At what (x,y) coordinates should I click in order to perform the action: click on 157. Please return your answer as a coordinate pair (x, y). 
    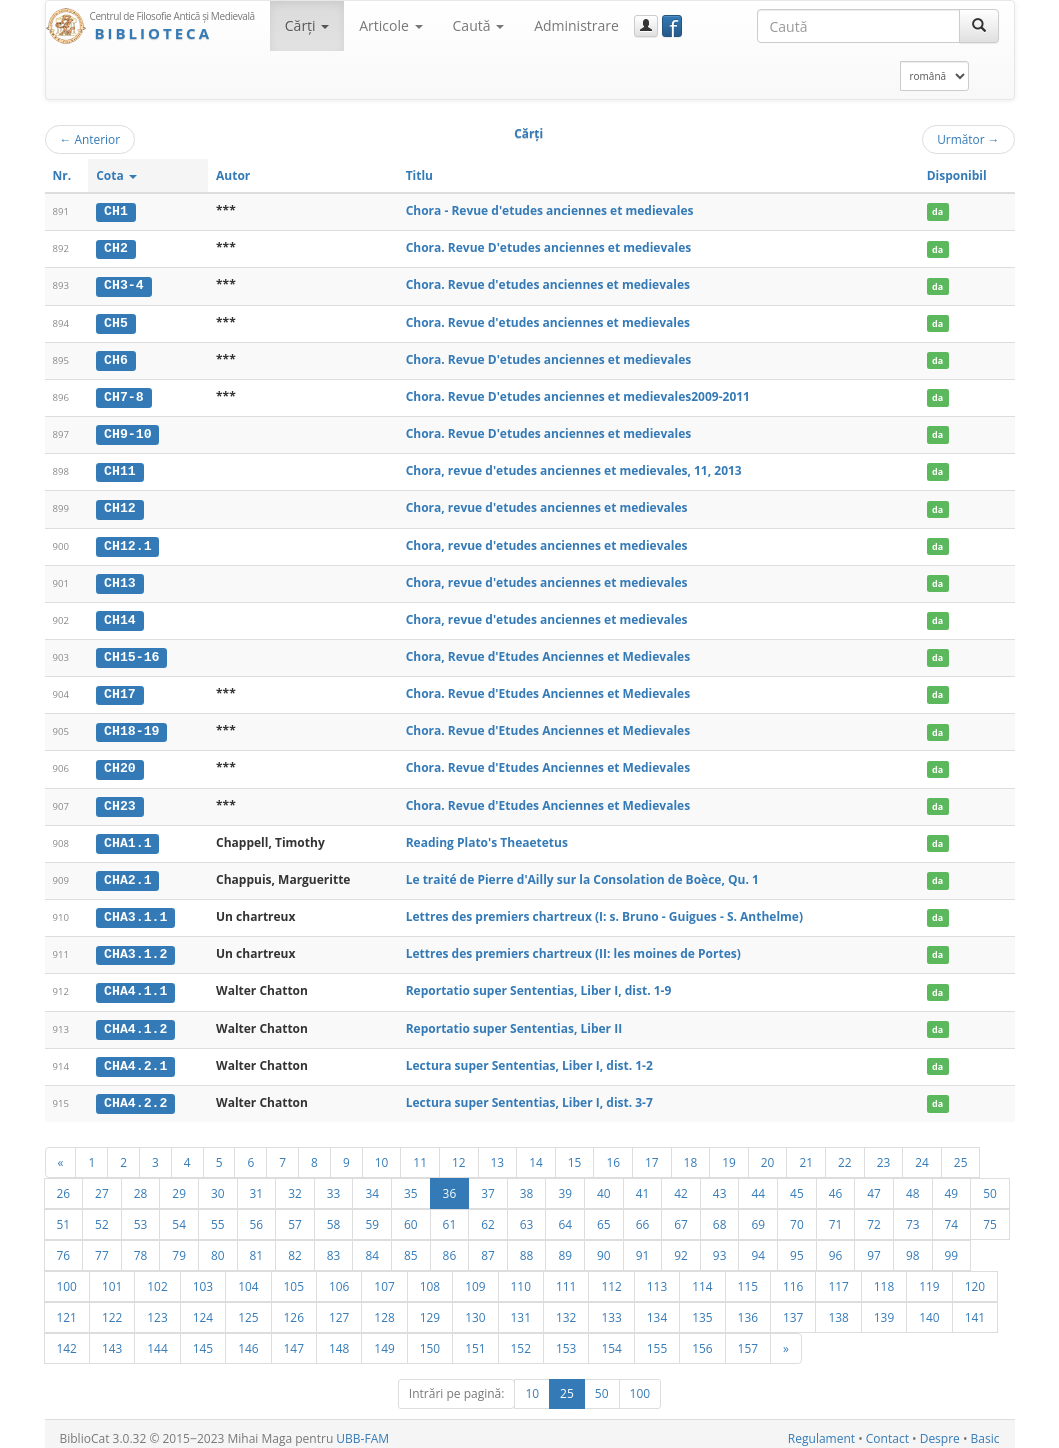
    Looking at the image, I should click on (748, 1339).